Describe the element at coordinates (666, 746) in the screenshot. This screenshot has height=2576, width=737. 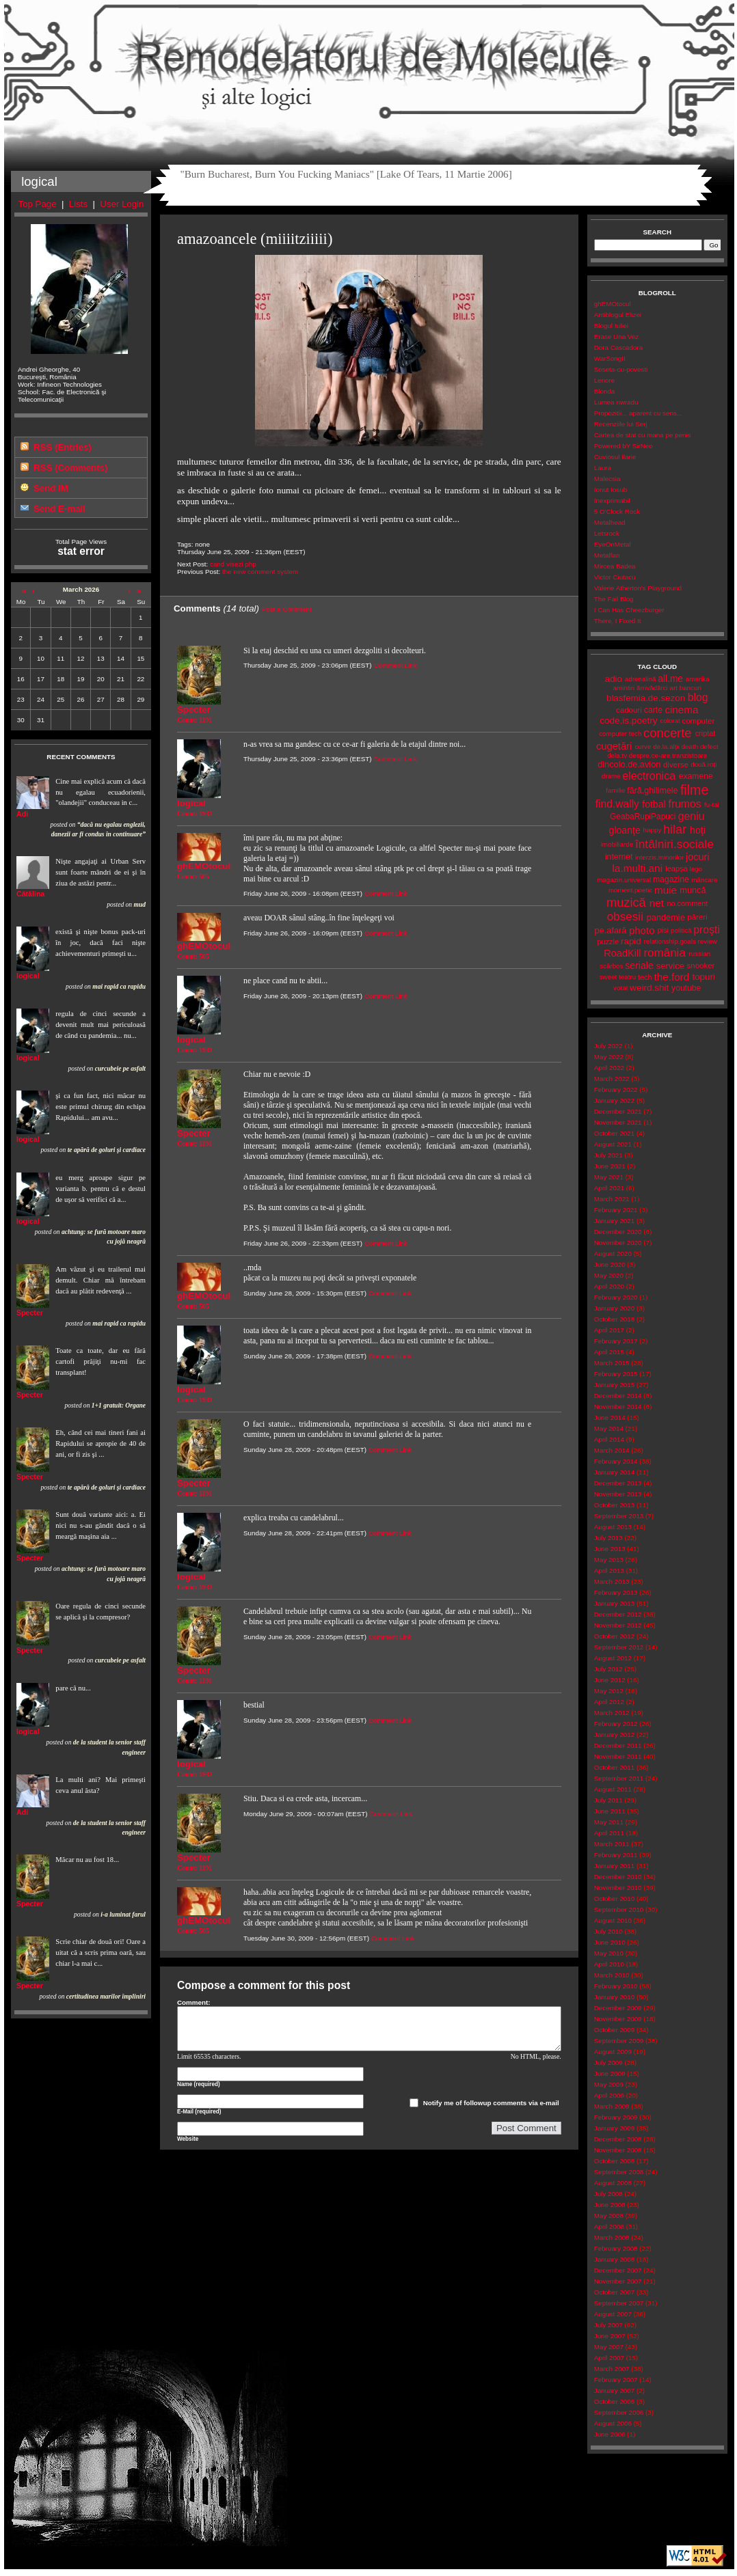
I see `de.la.alții` at that location.